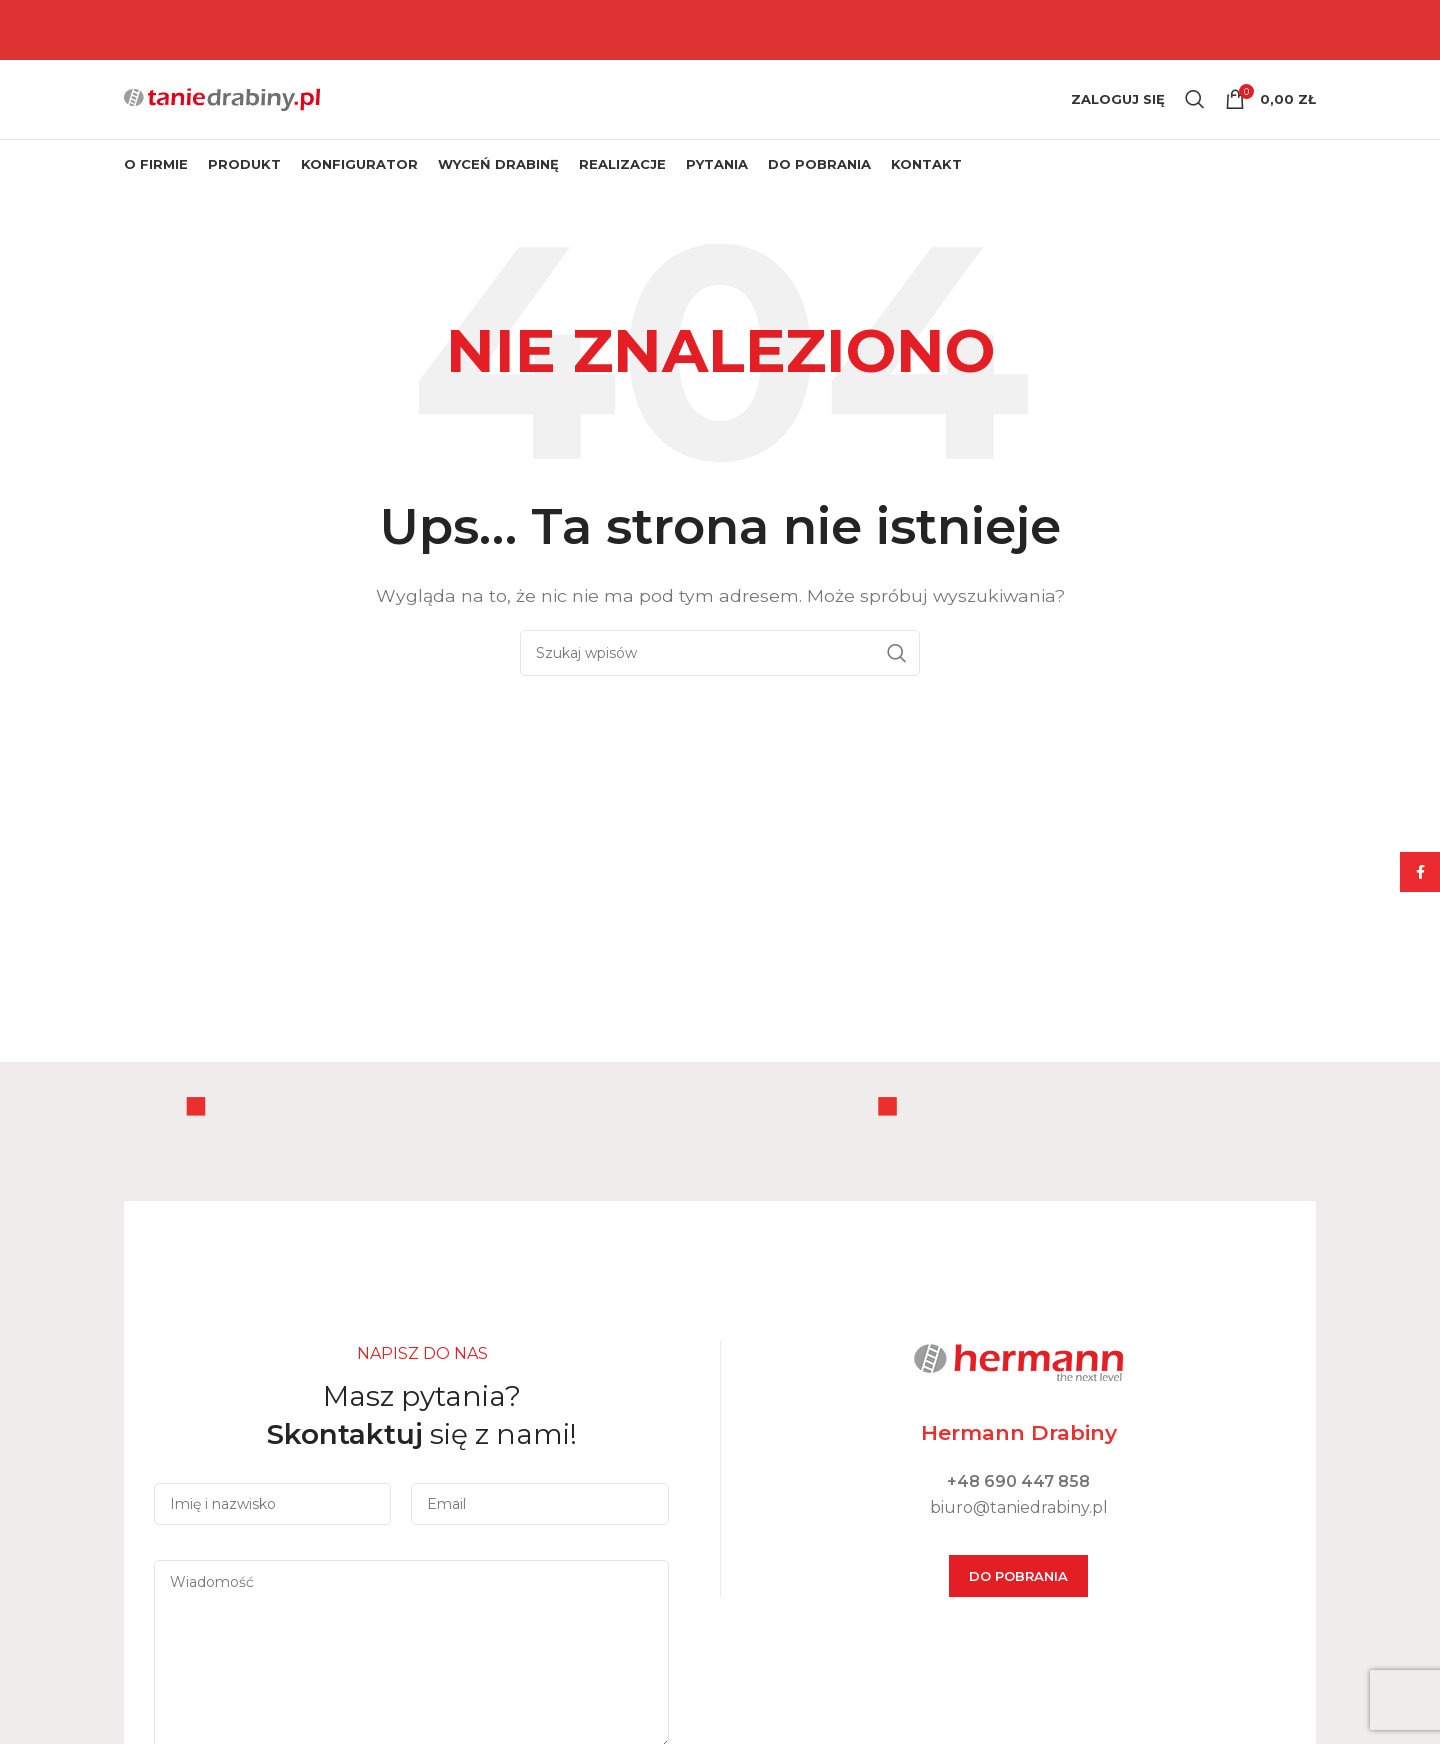  I want to click on DO POBRANIA, so click(1018, 1601).